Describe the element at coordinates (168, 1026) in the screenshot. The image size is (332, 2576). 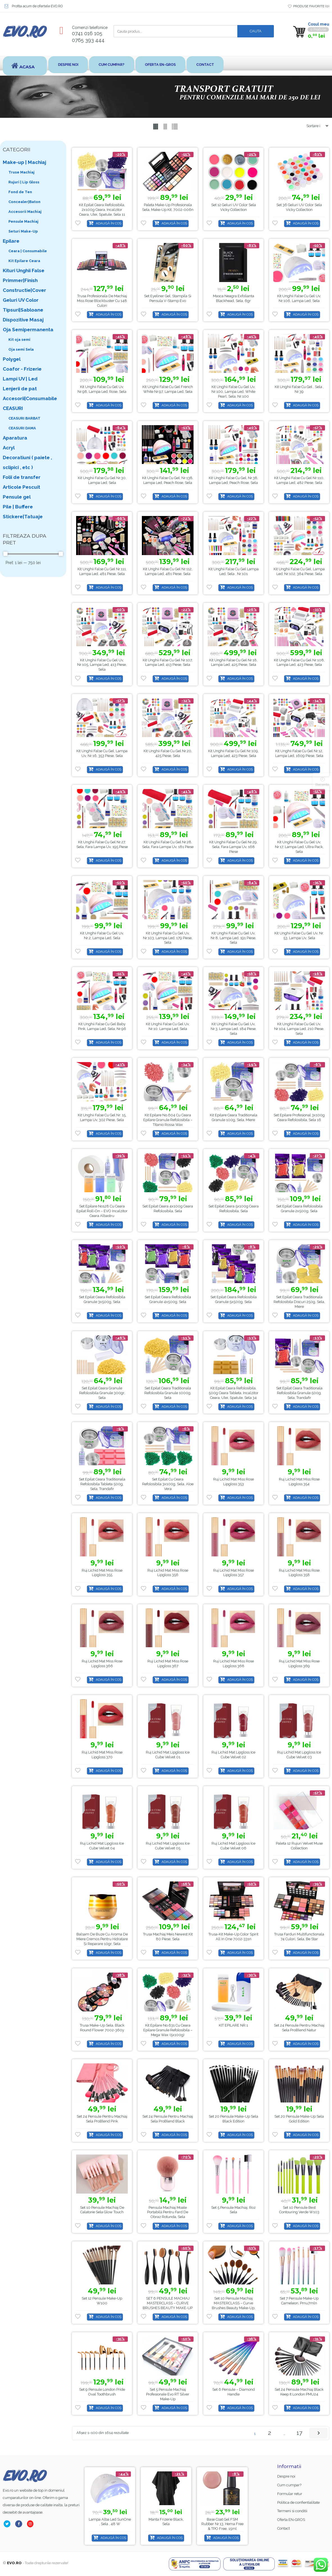
I see `Kit Unghii False Cu Gel Uv, Nr.10, Lampa Led, Sela` at that location.